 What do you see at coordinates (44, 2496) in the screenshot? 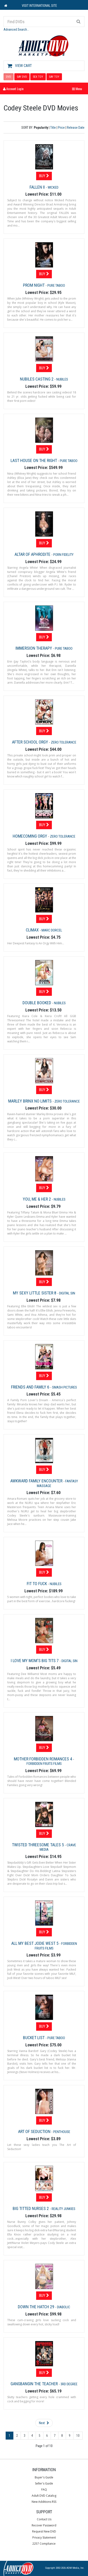
I see `Adult DVD Catalog` at bounding box center [44, 2496].